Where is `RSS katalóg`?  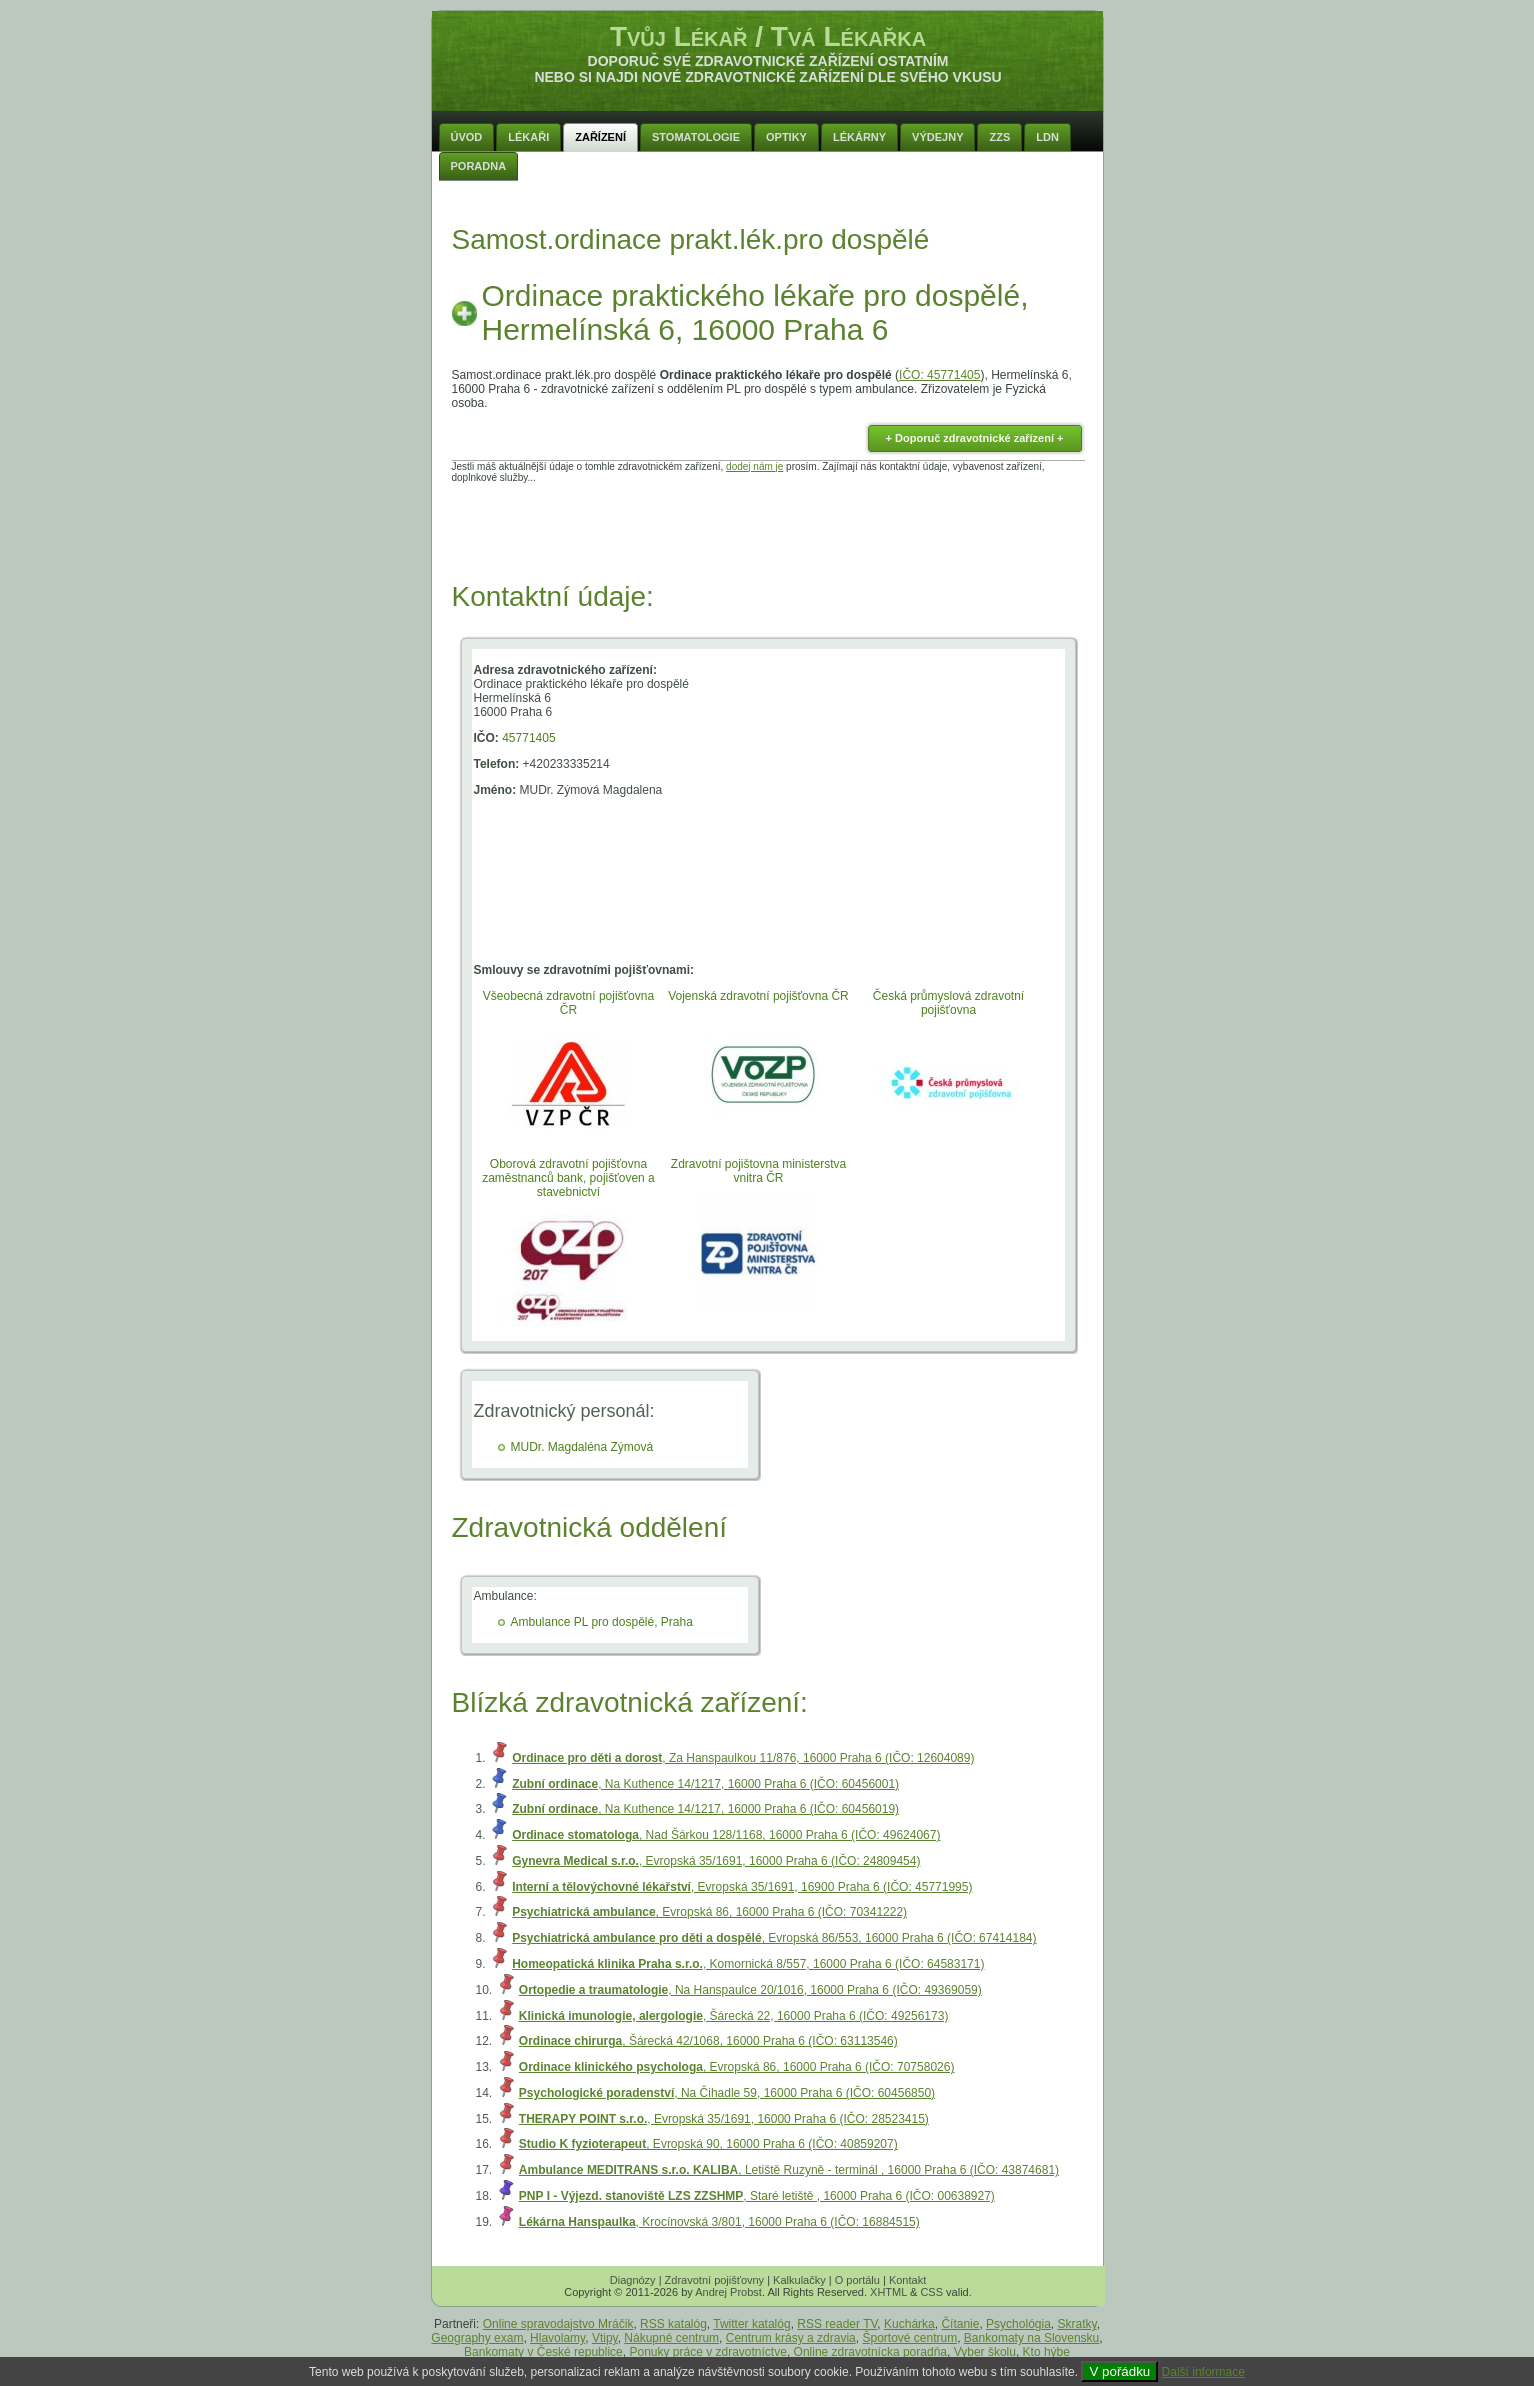
RSS katalóg is located at coordinates (673, 2324).